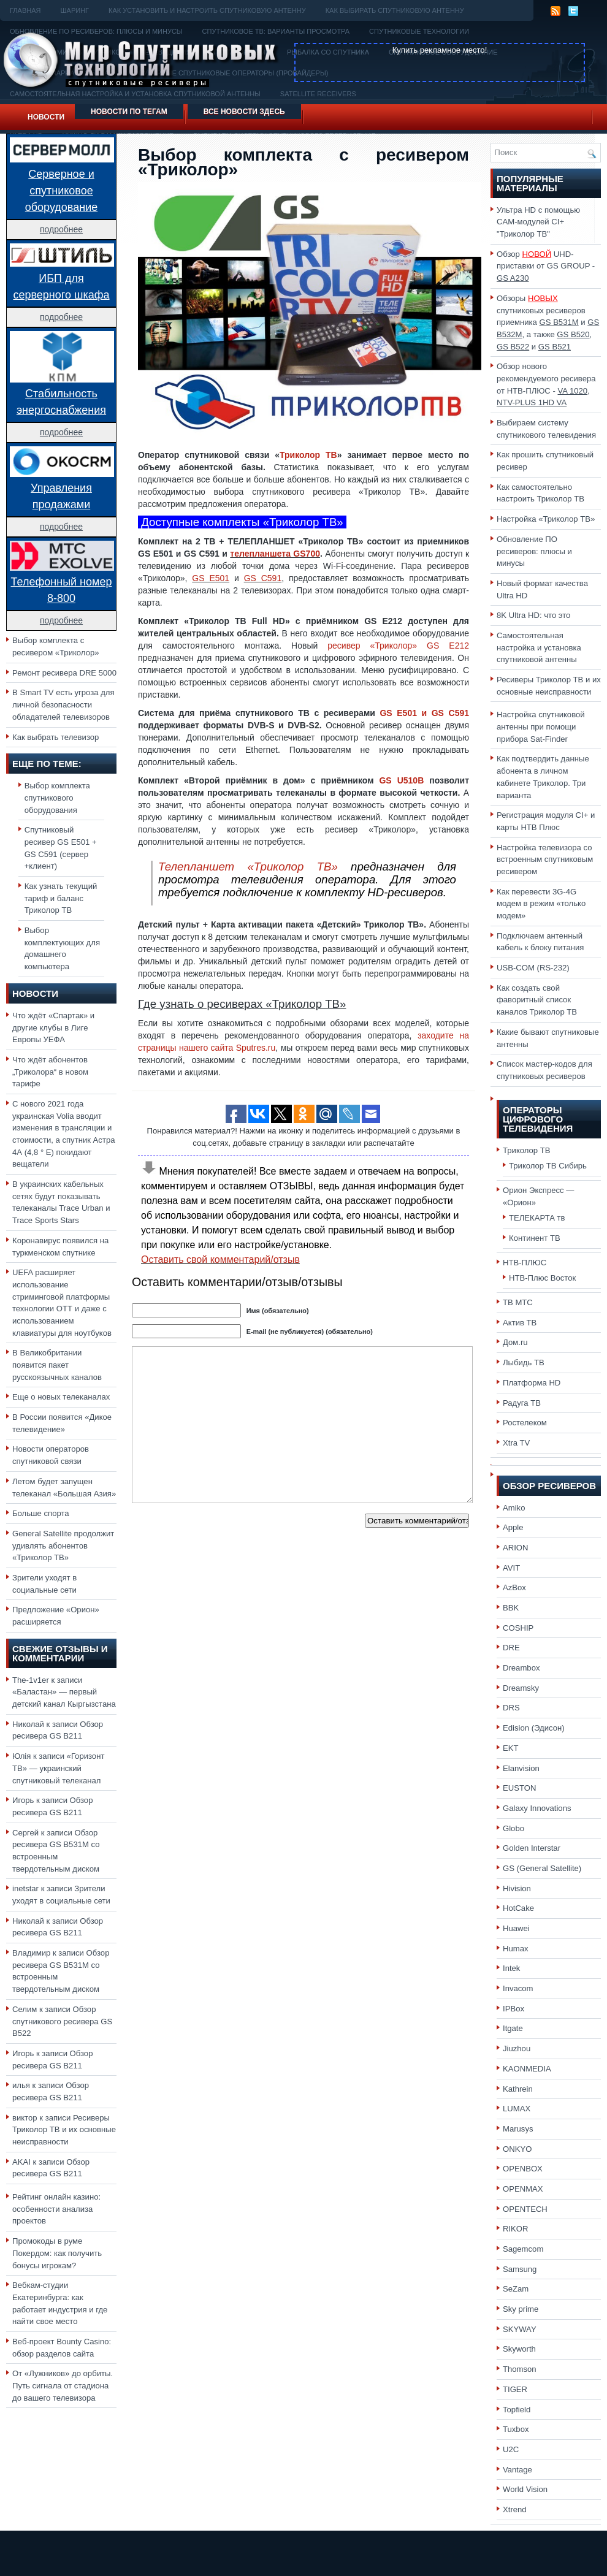 This screenshot has width=607, height=2576. What do you see at coordinates (534, 1727) in the screenshot?
I see `Edision (Эдисон)` at bounding box center [534, 1727].